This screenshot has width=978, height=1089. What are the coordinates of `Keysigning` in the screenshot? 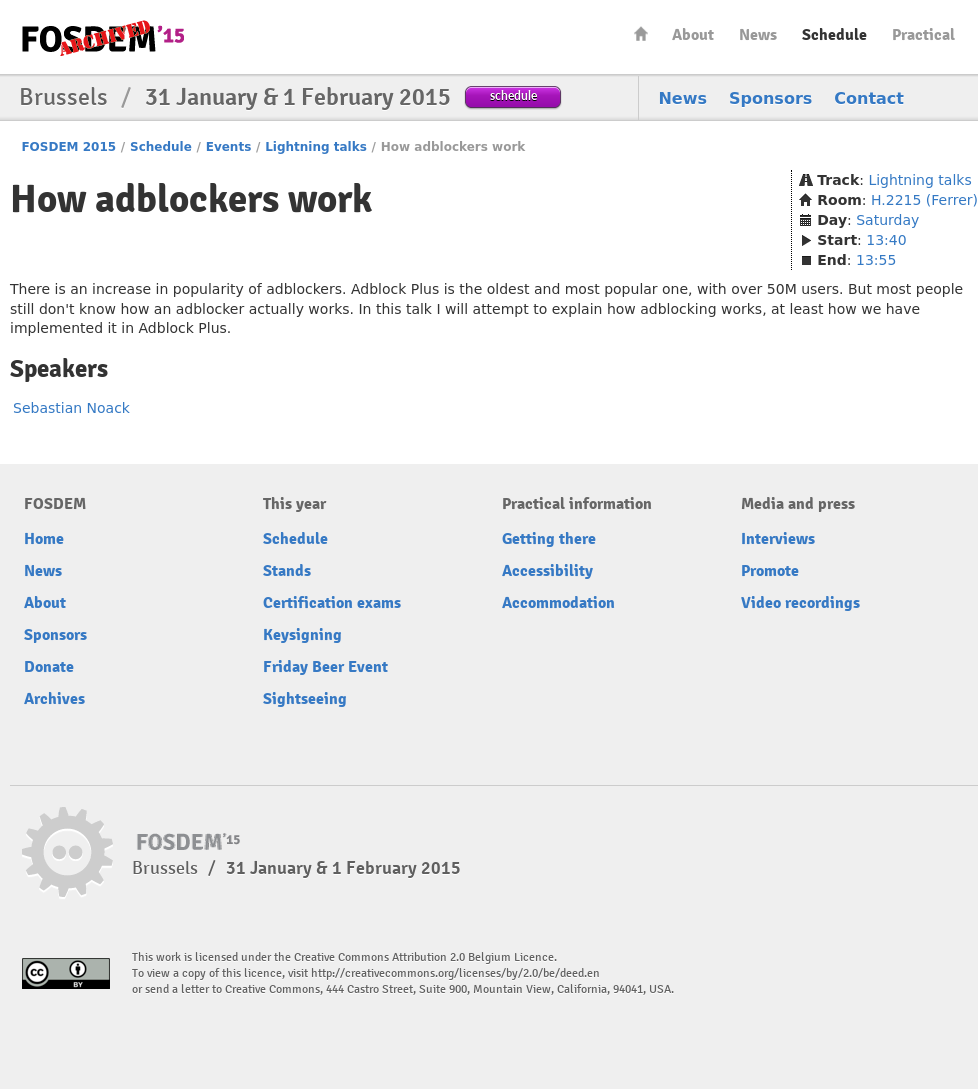 It's located at (302, 635).